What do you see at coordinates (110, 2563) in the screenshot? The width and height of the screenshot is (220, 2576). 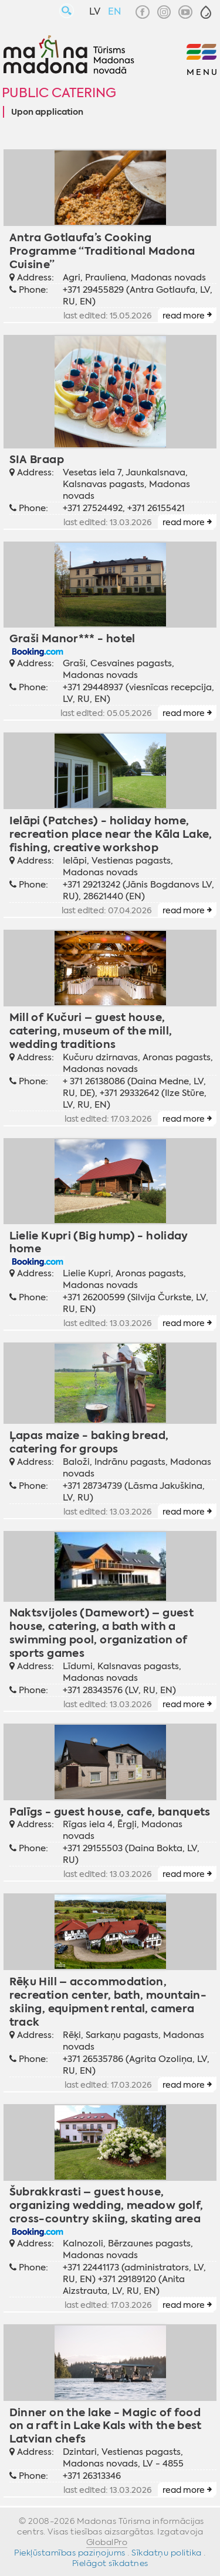 I see `Pielāgot sīkdatnes` at bounding box center [110, 2563].